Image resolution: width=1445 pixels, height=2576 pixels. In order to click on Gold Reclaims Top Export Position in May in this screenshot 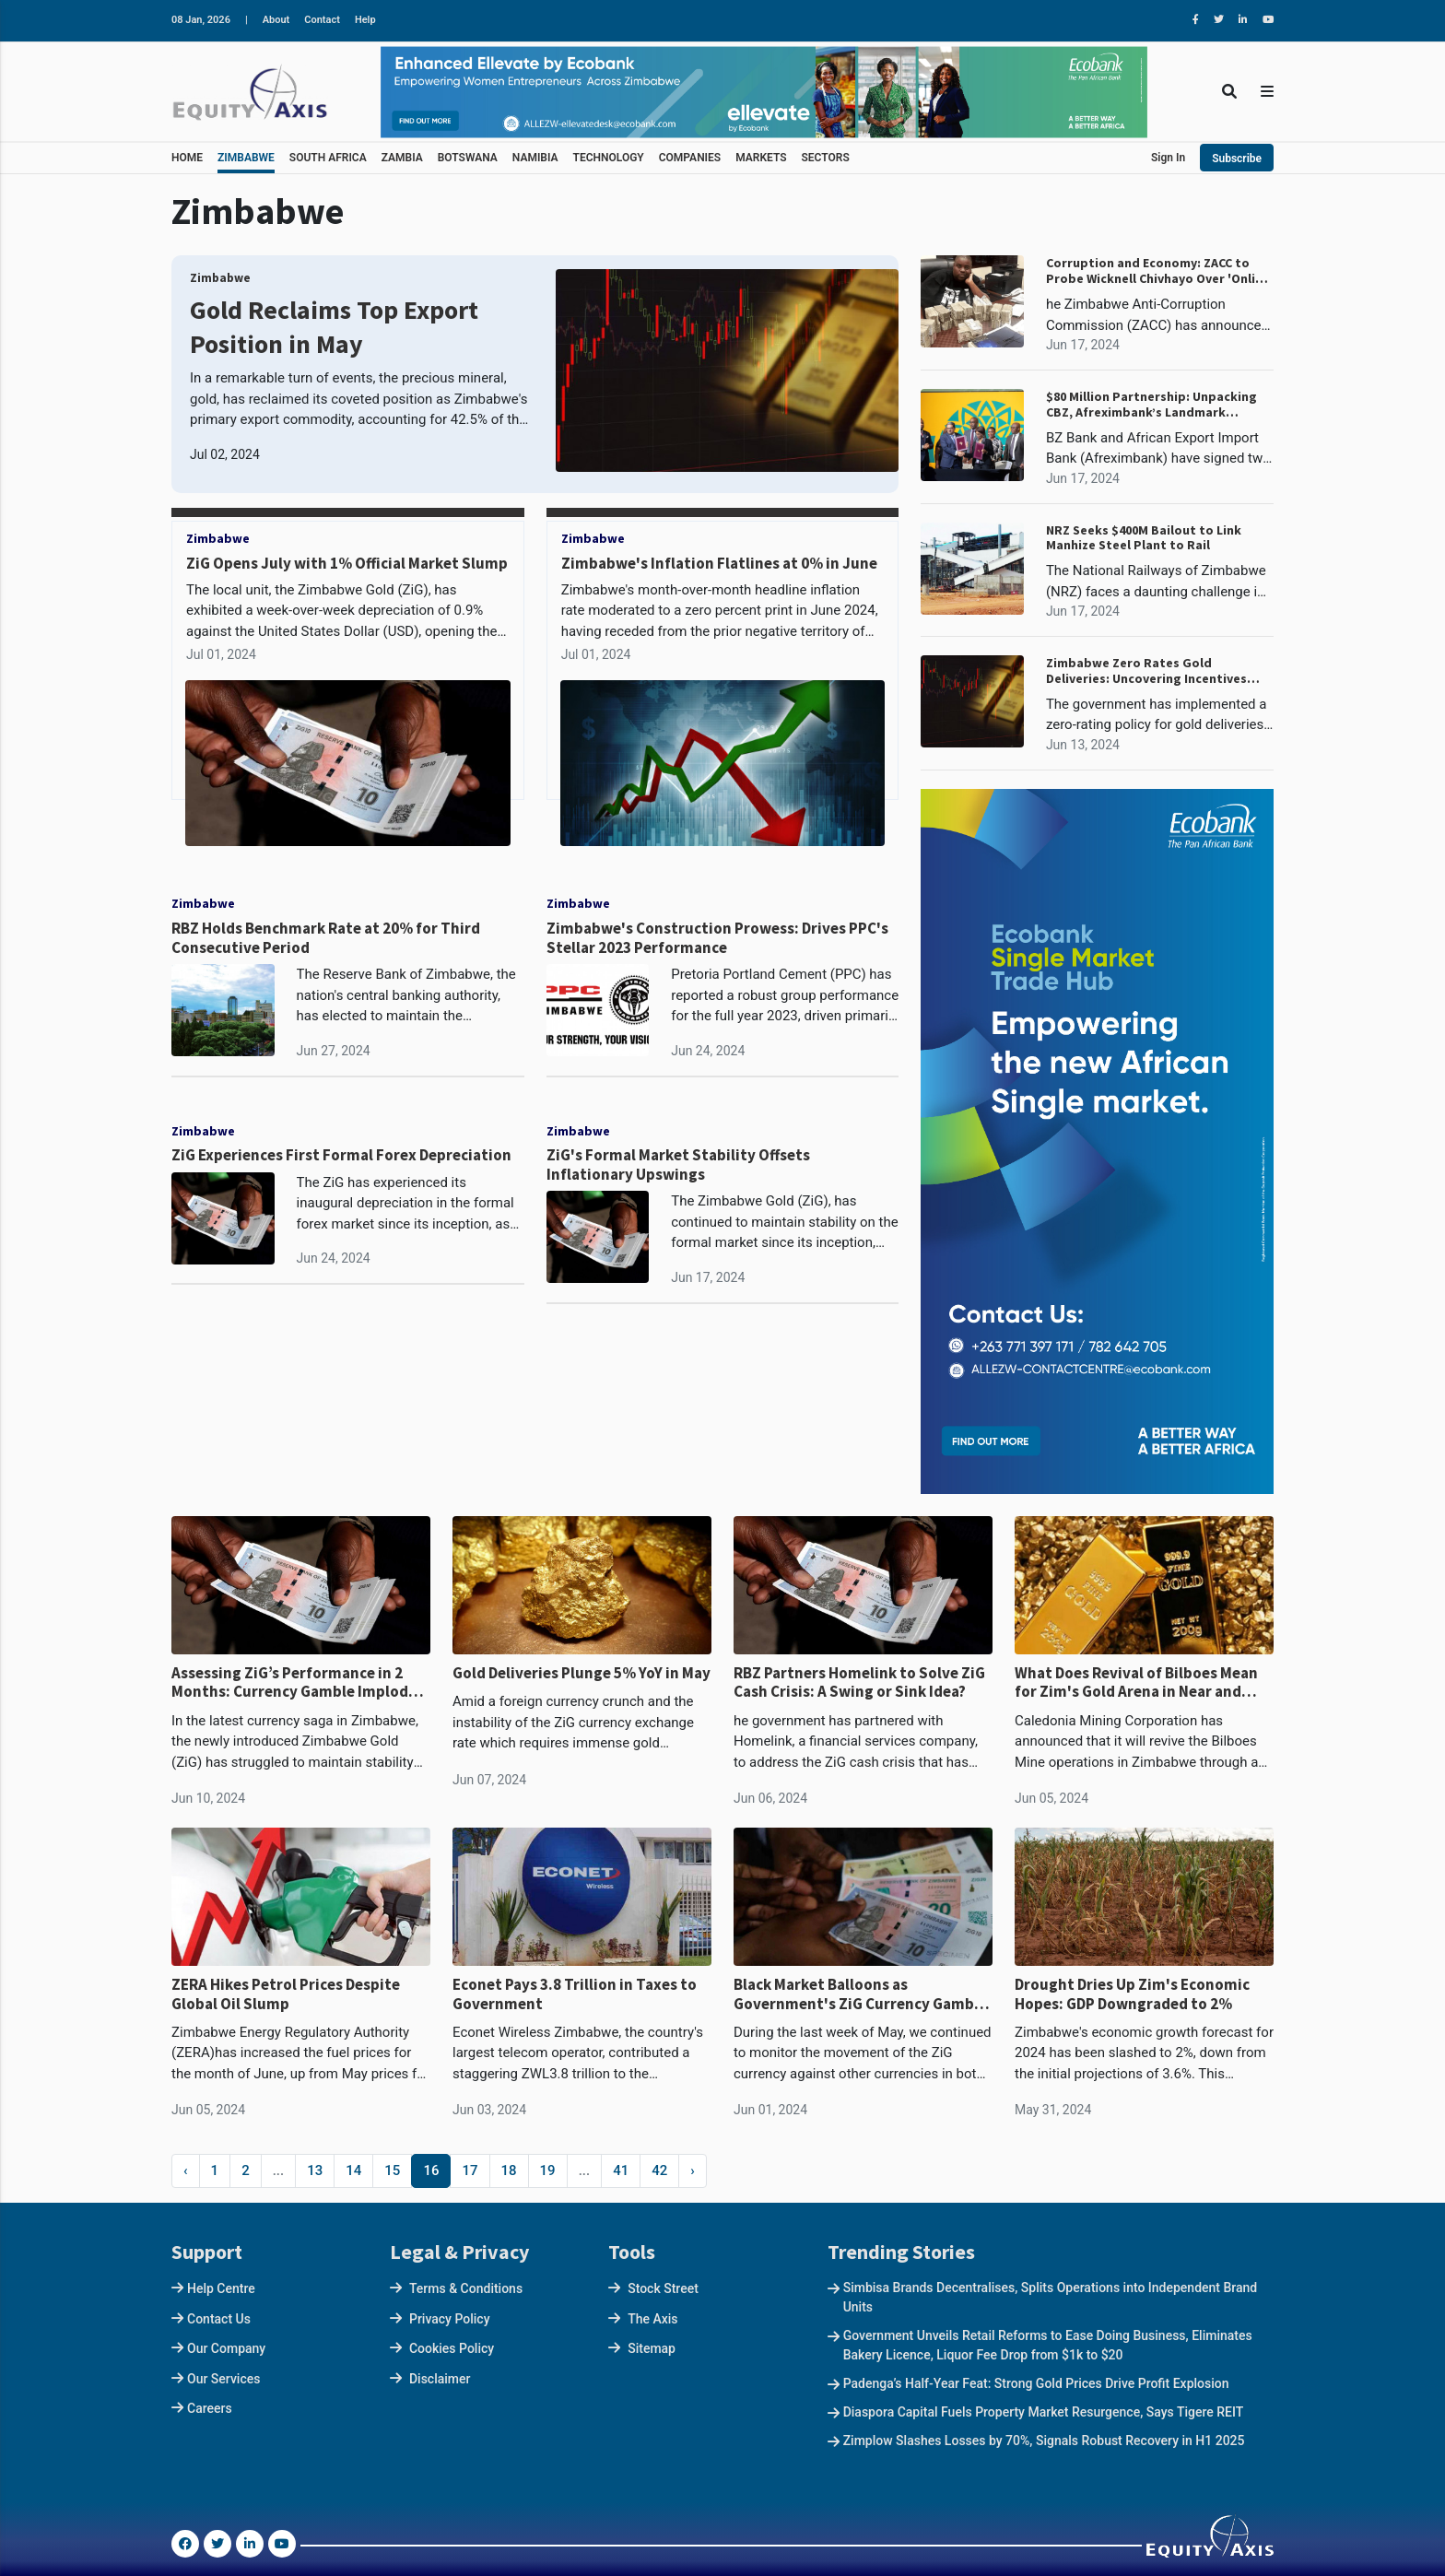, I will do `click(334, 326)`.